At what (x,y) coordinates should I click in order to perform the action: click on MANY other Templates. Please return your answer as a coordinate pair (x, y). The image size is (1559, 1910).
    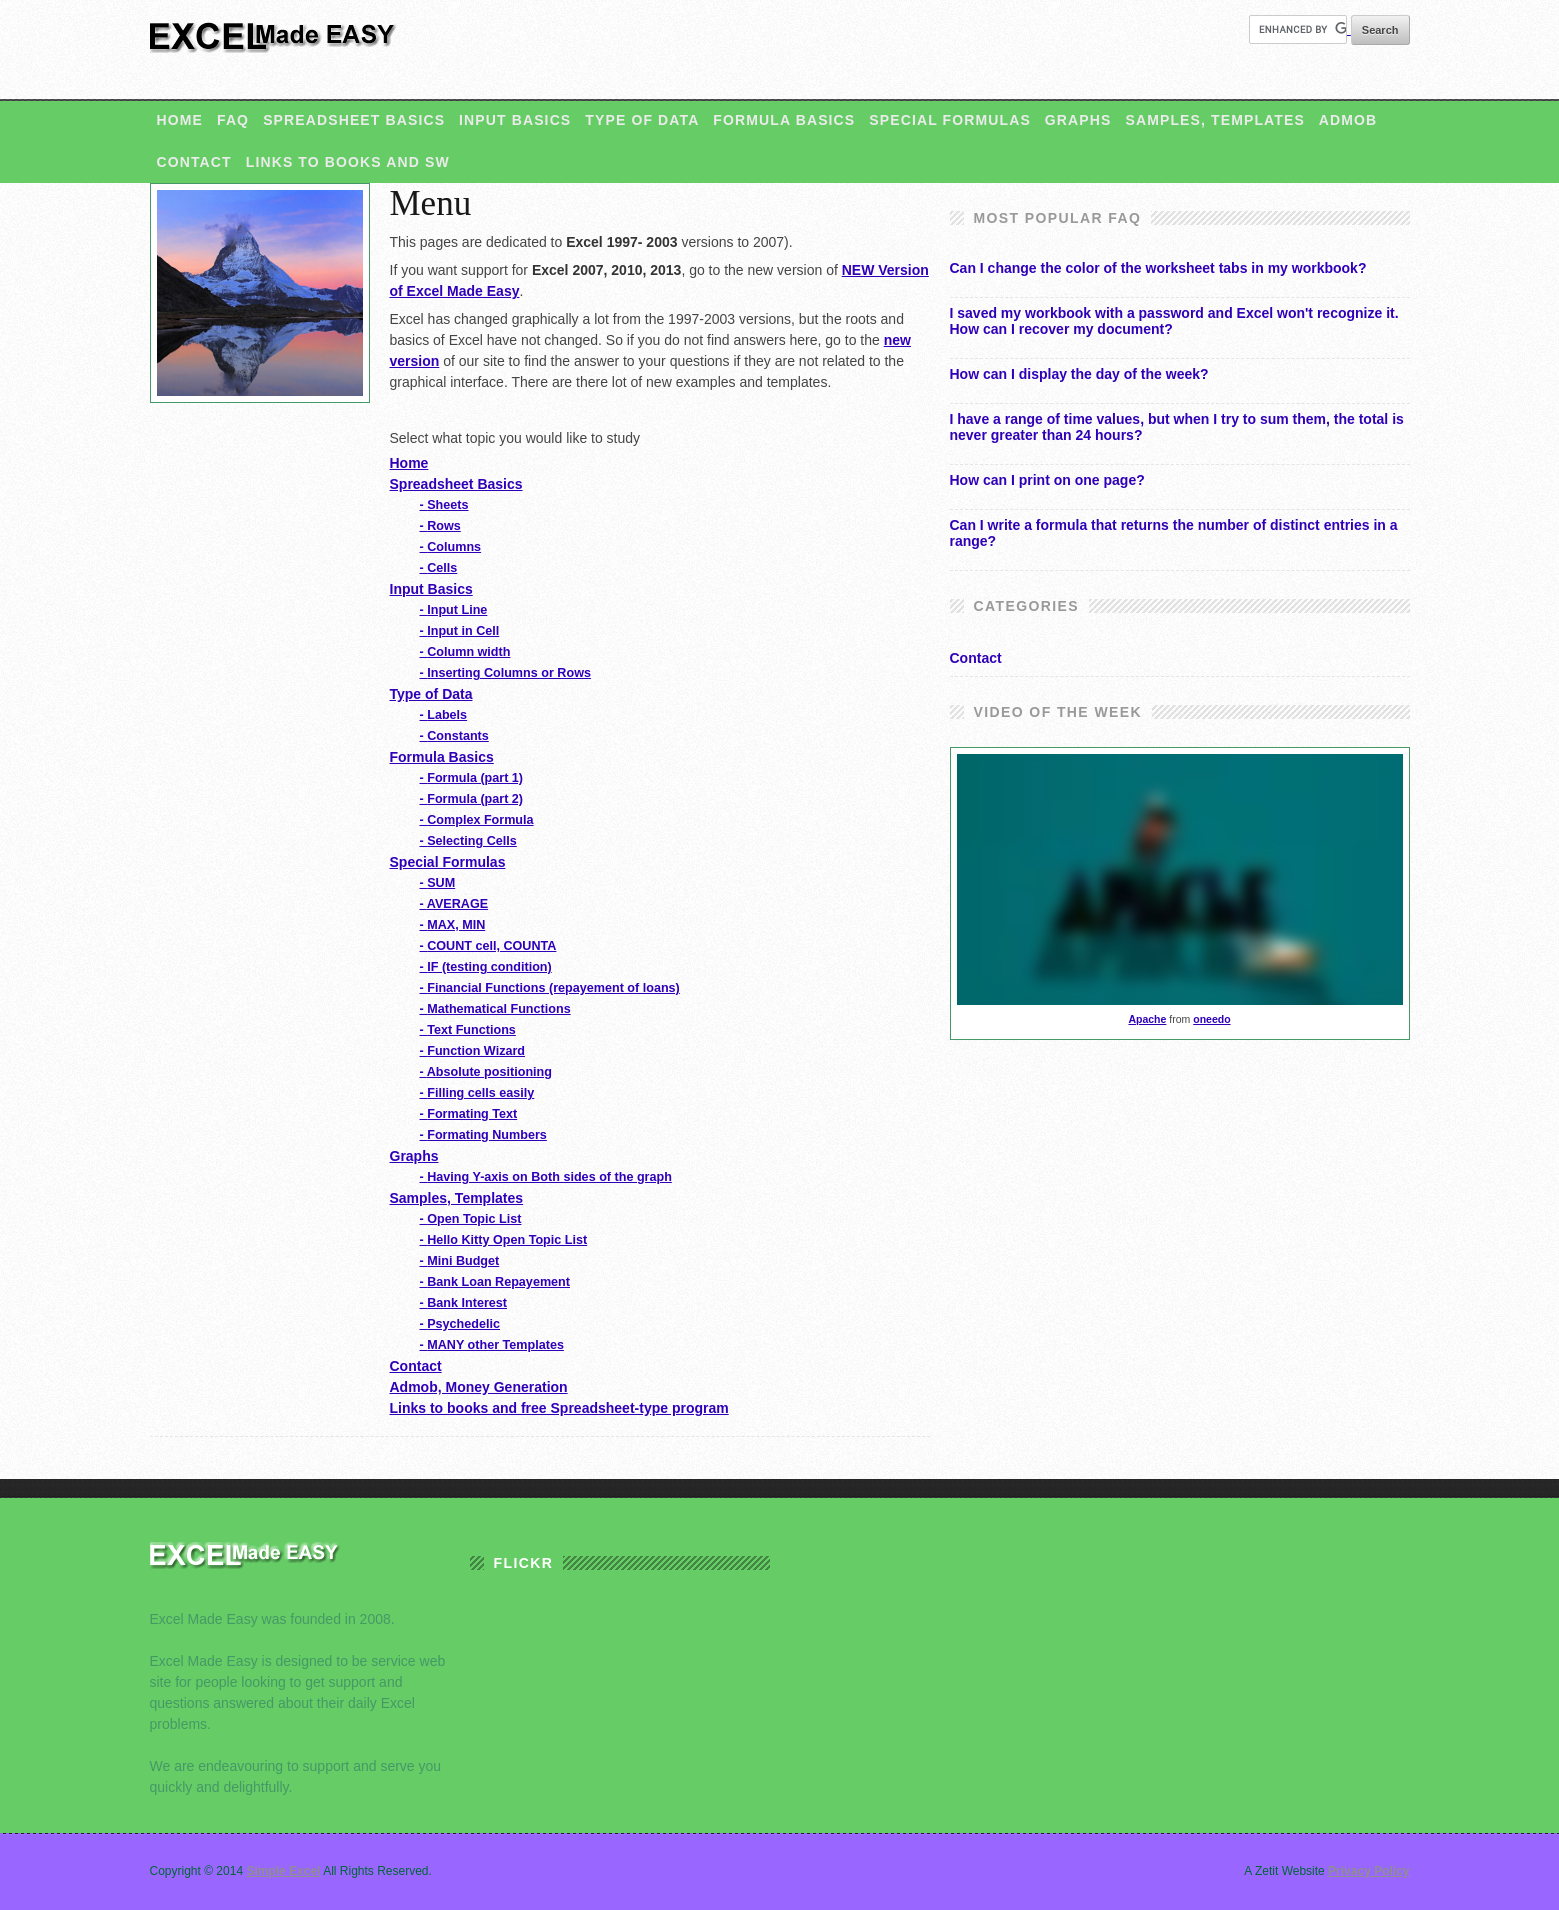
    Looking at the image, I should click on (492, 1345).